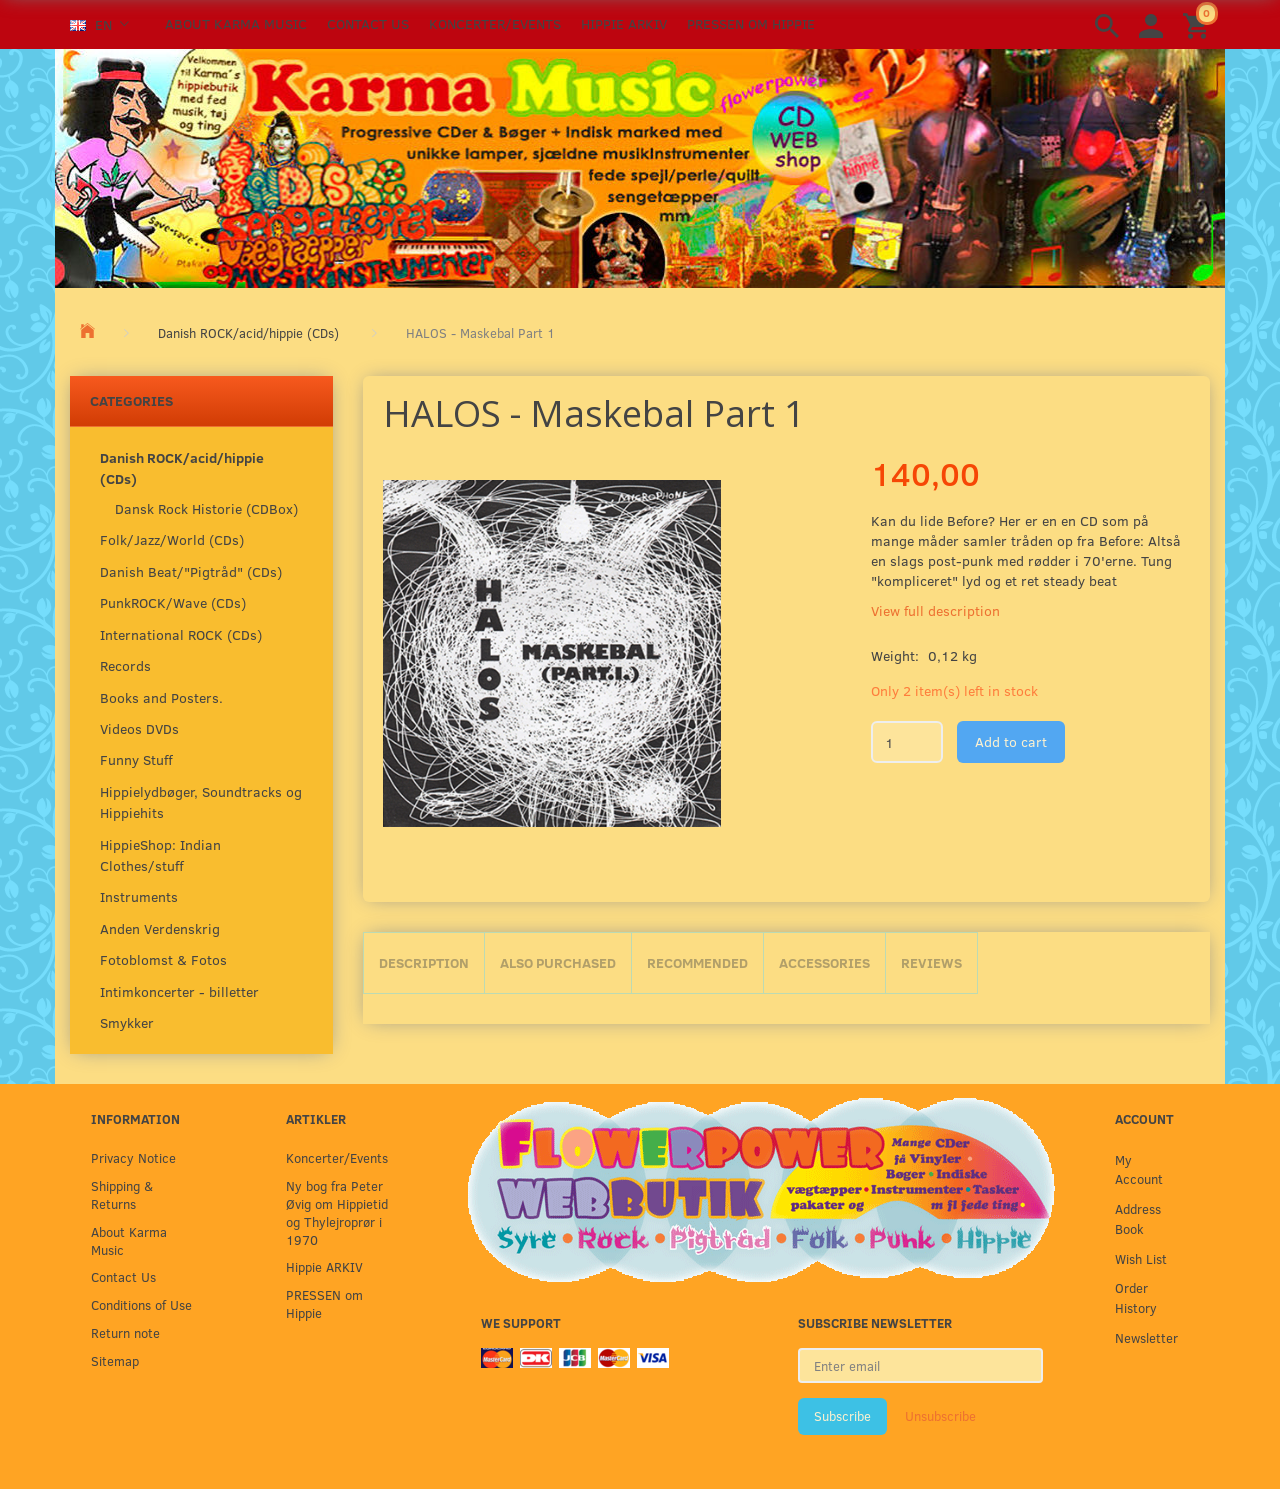 The height and width of the screenshot is (1489, 1280). Describe the element at coordinates (424, 962) in the screenshot. I see `Description` at that location.